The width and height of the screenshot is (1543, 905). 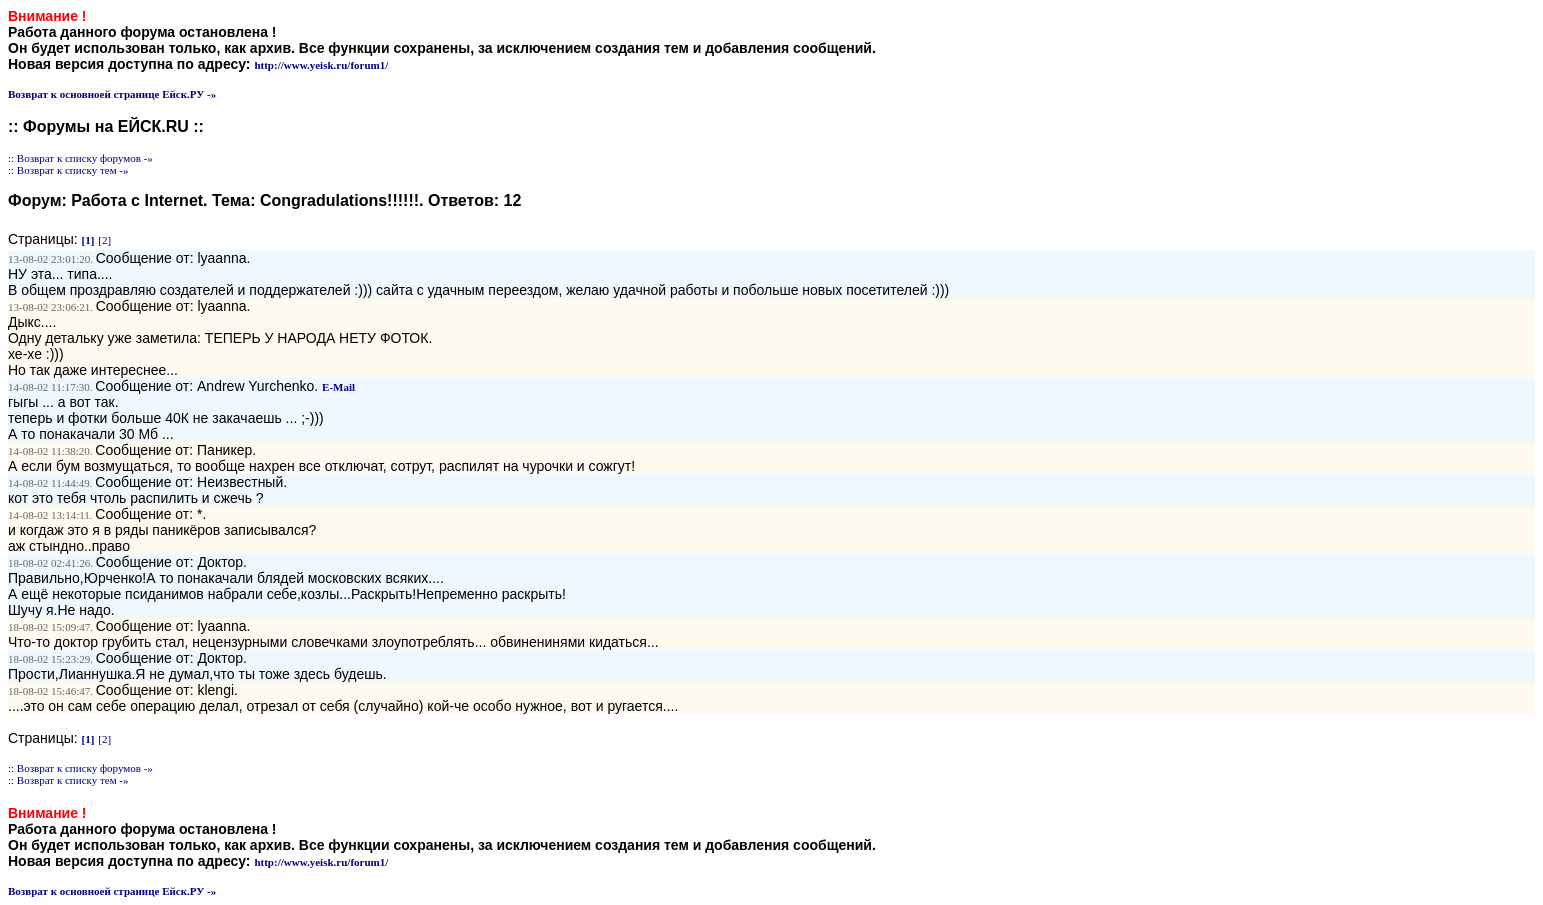 What do you see at coordinates (68, 170) in the screenshot?
I see `:: Возврат к списку тем -»` at bounding box center [68, 170].